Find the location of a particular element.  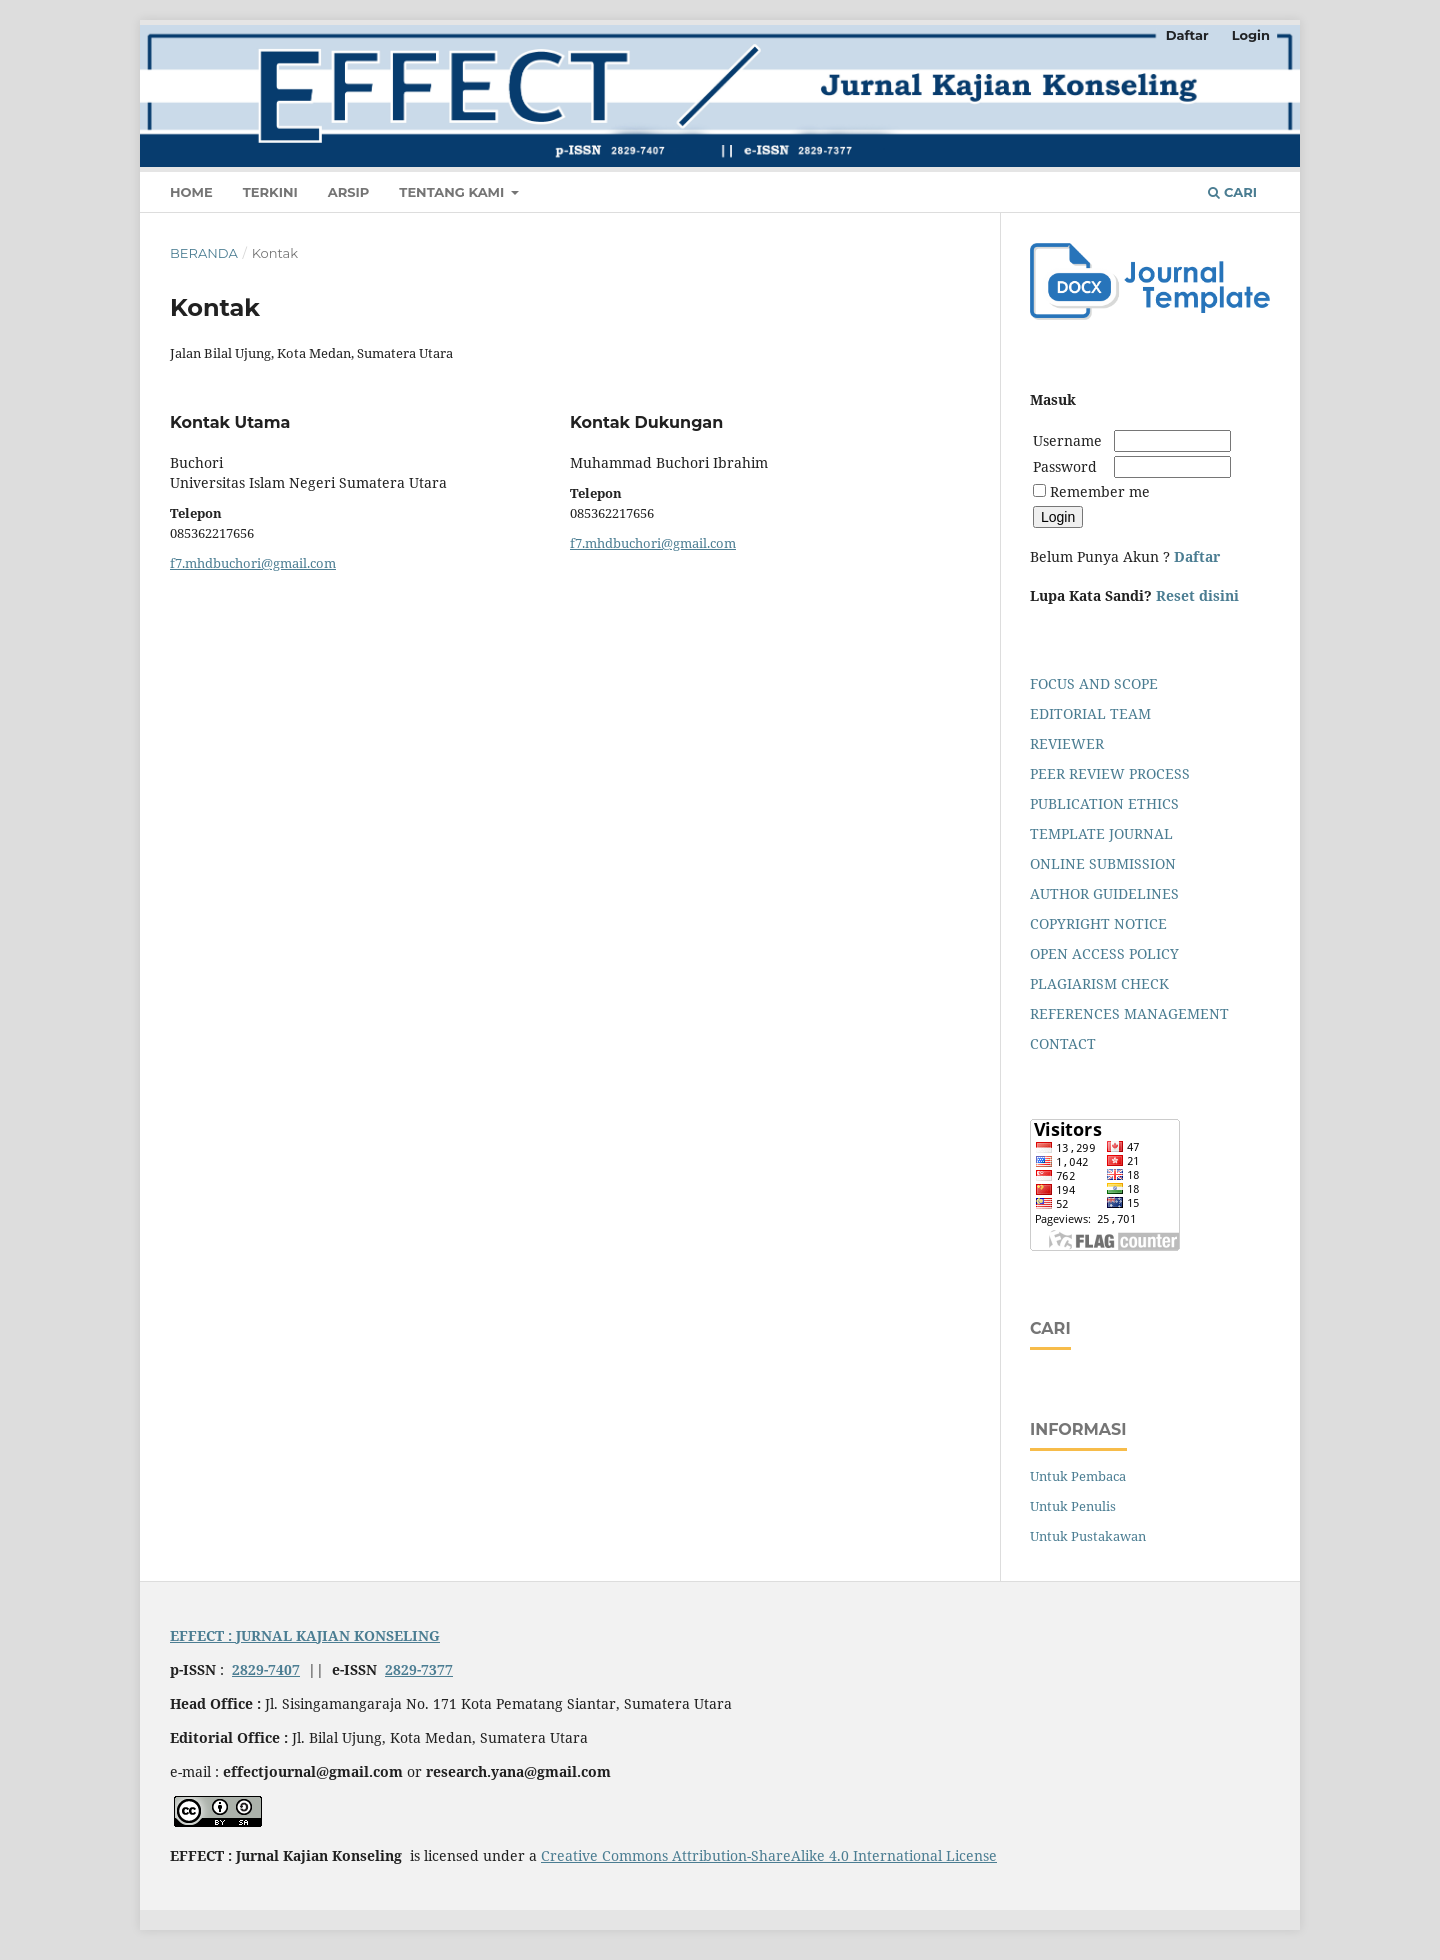

Cari is located at coordinates (1232, 192).